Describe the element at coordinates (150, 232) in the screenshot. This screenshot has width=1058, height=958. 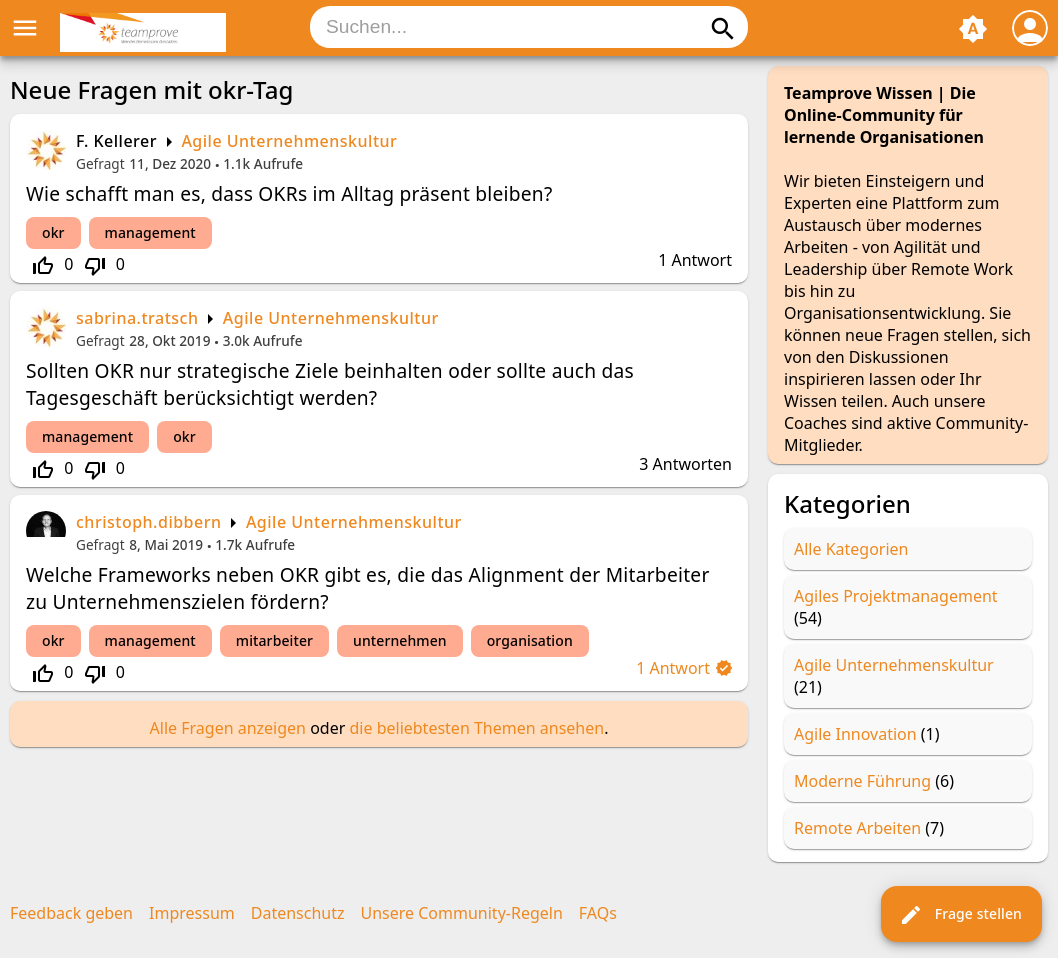
I see `management` at that location.